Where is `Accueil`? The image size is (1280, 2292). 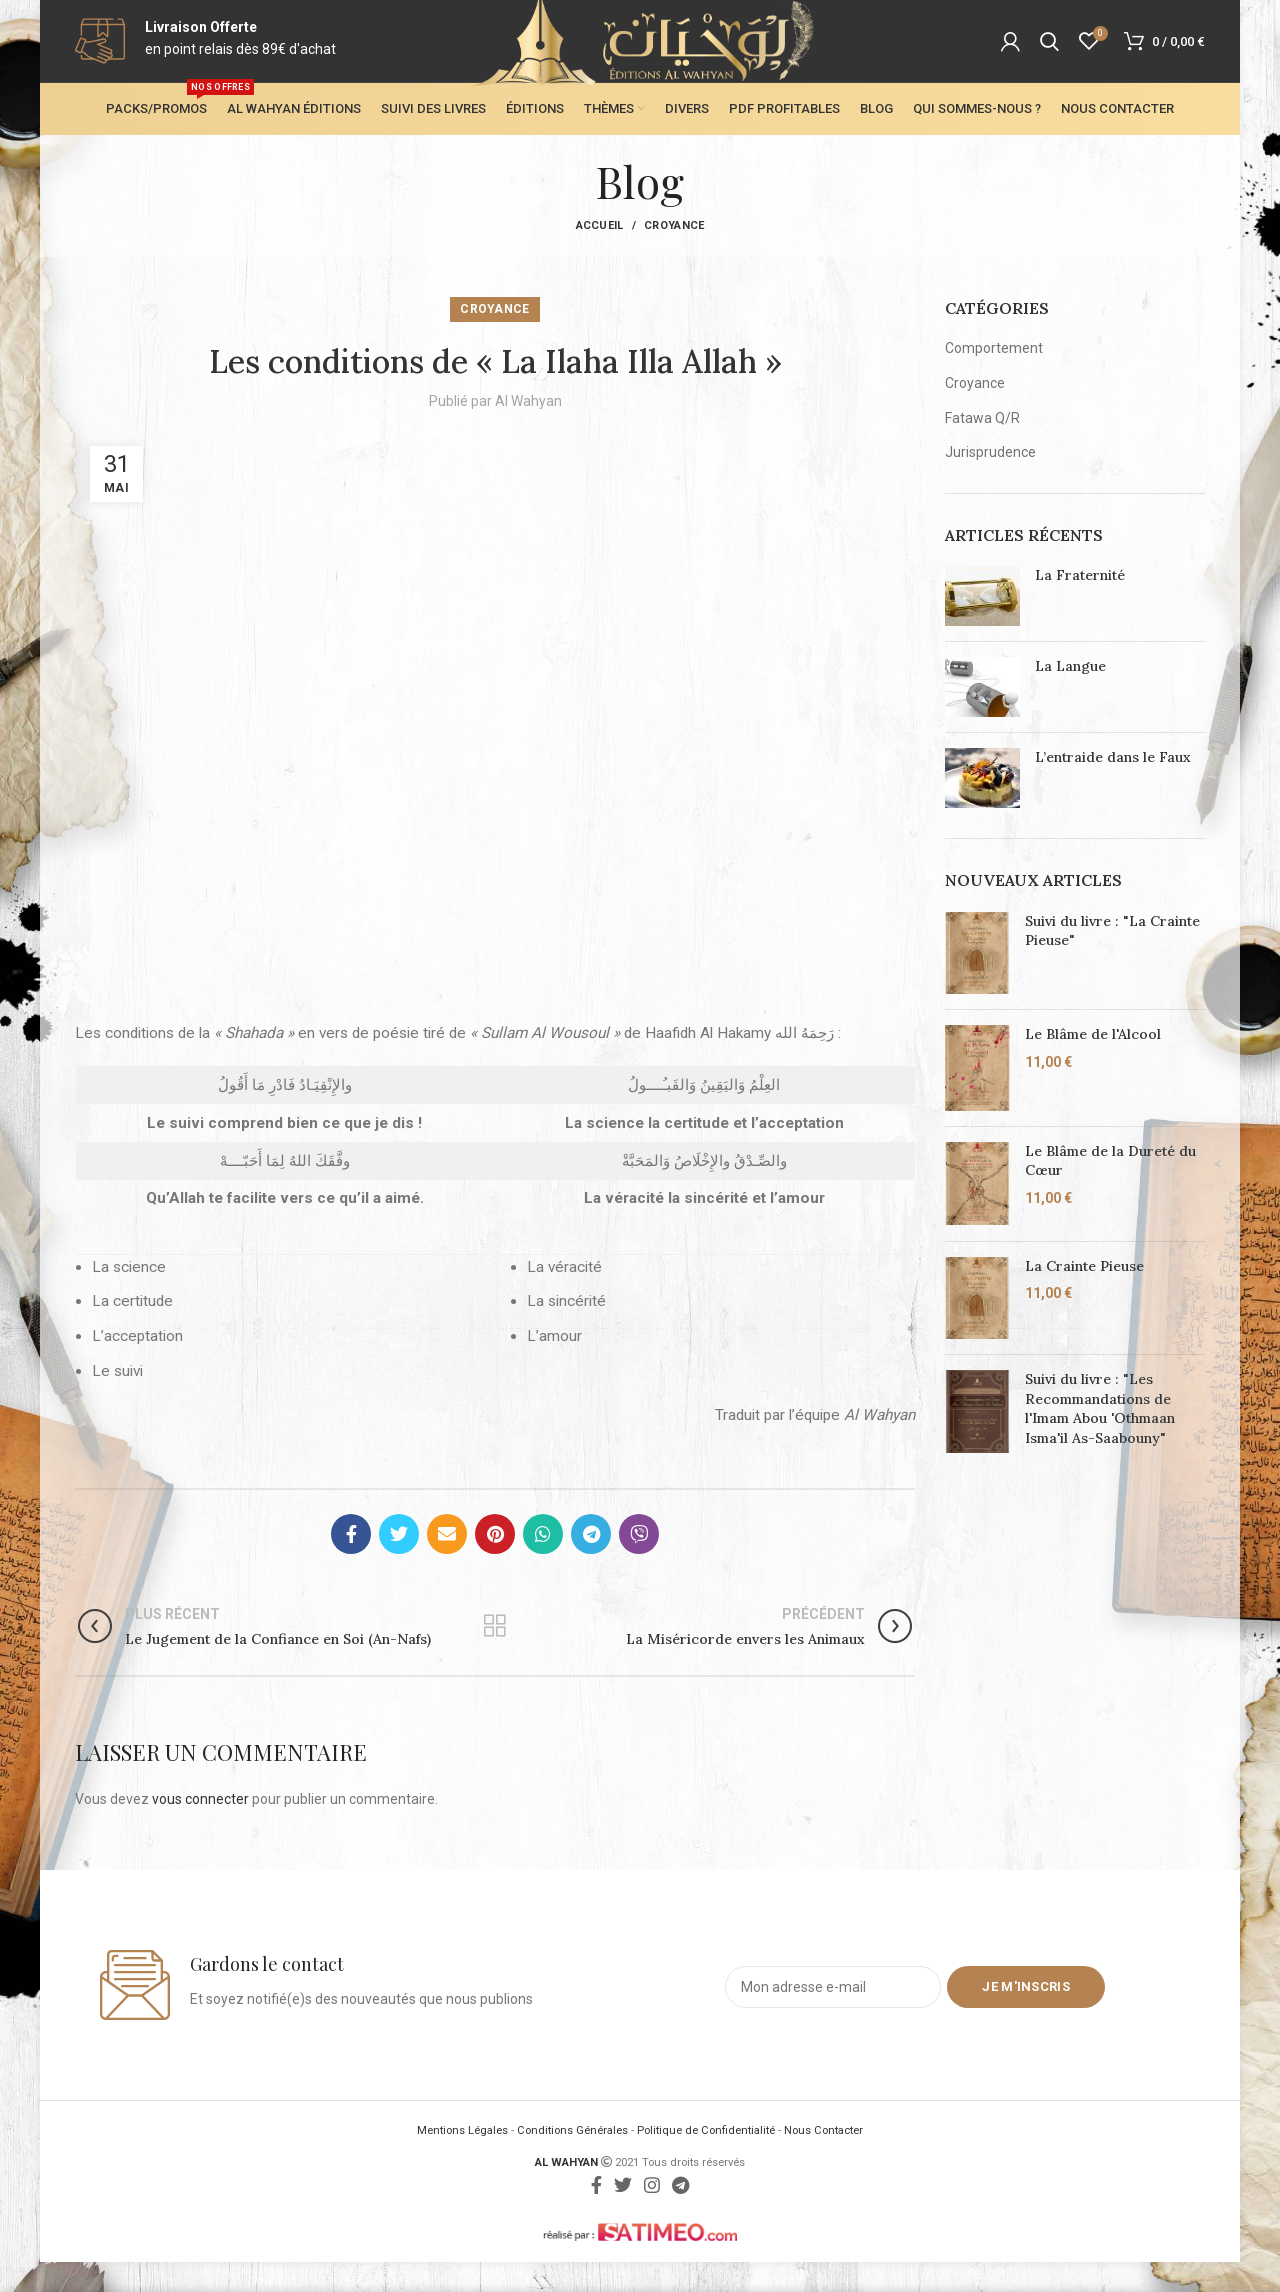 Accueil is located at coordinates (600, 255).